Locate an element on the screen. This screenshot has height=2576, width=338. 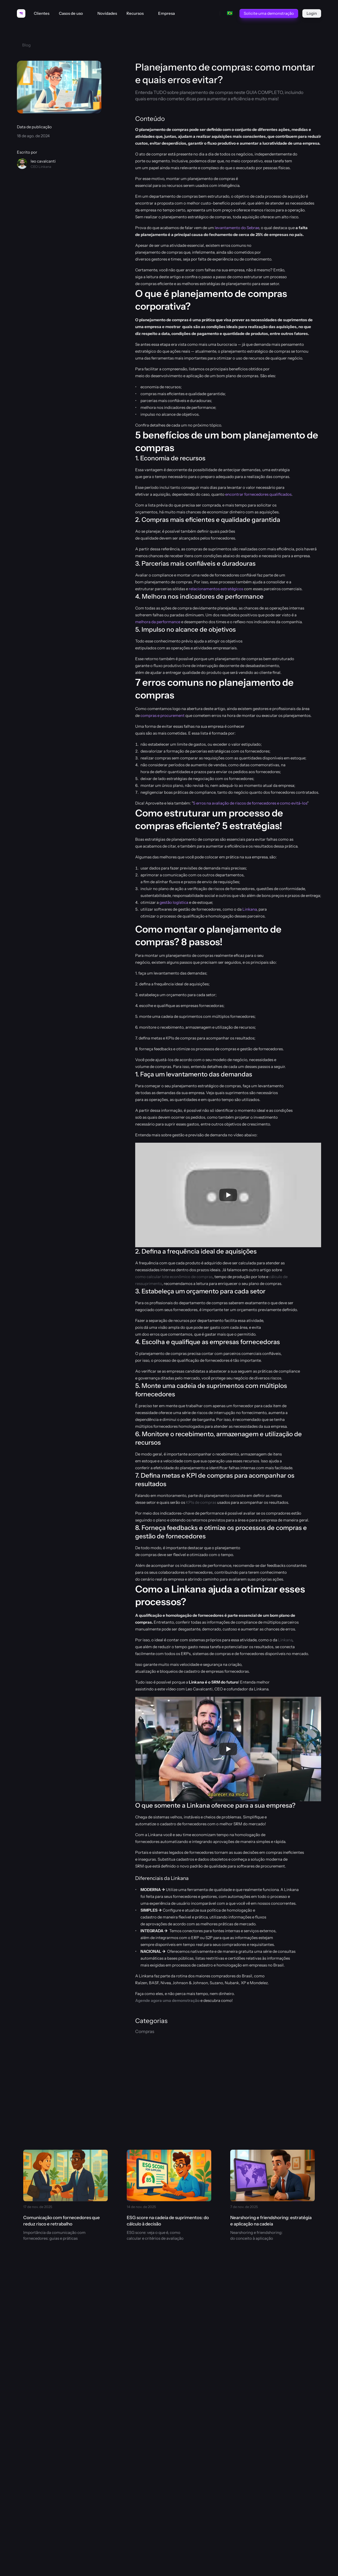
melhora da performance is located at coordinates (157, 621).